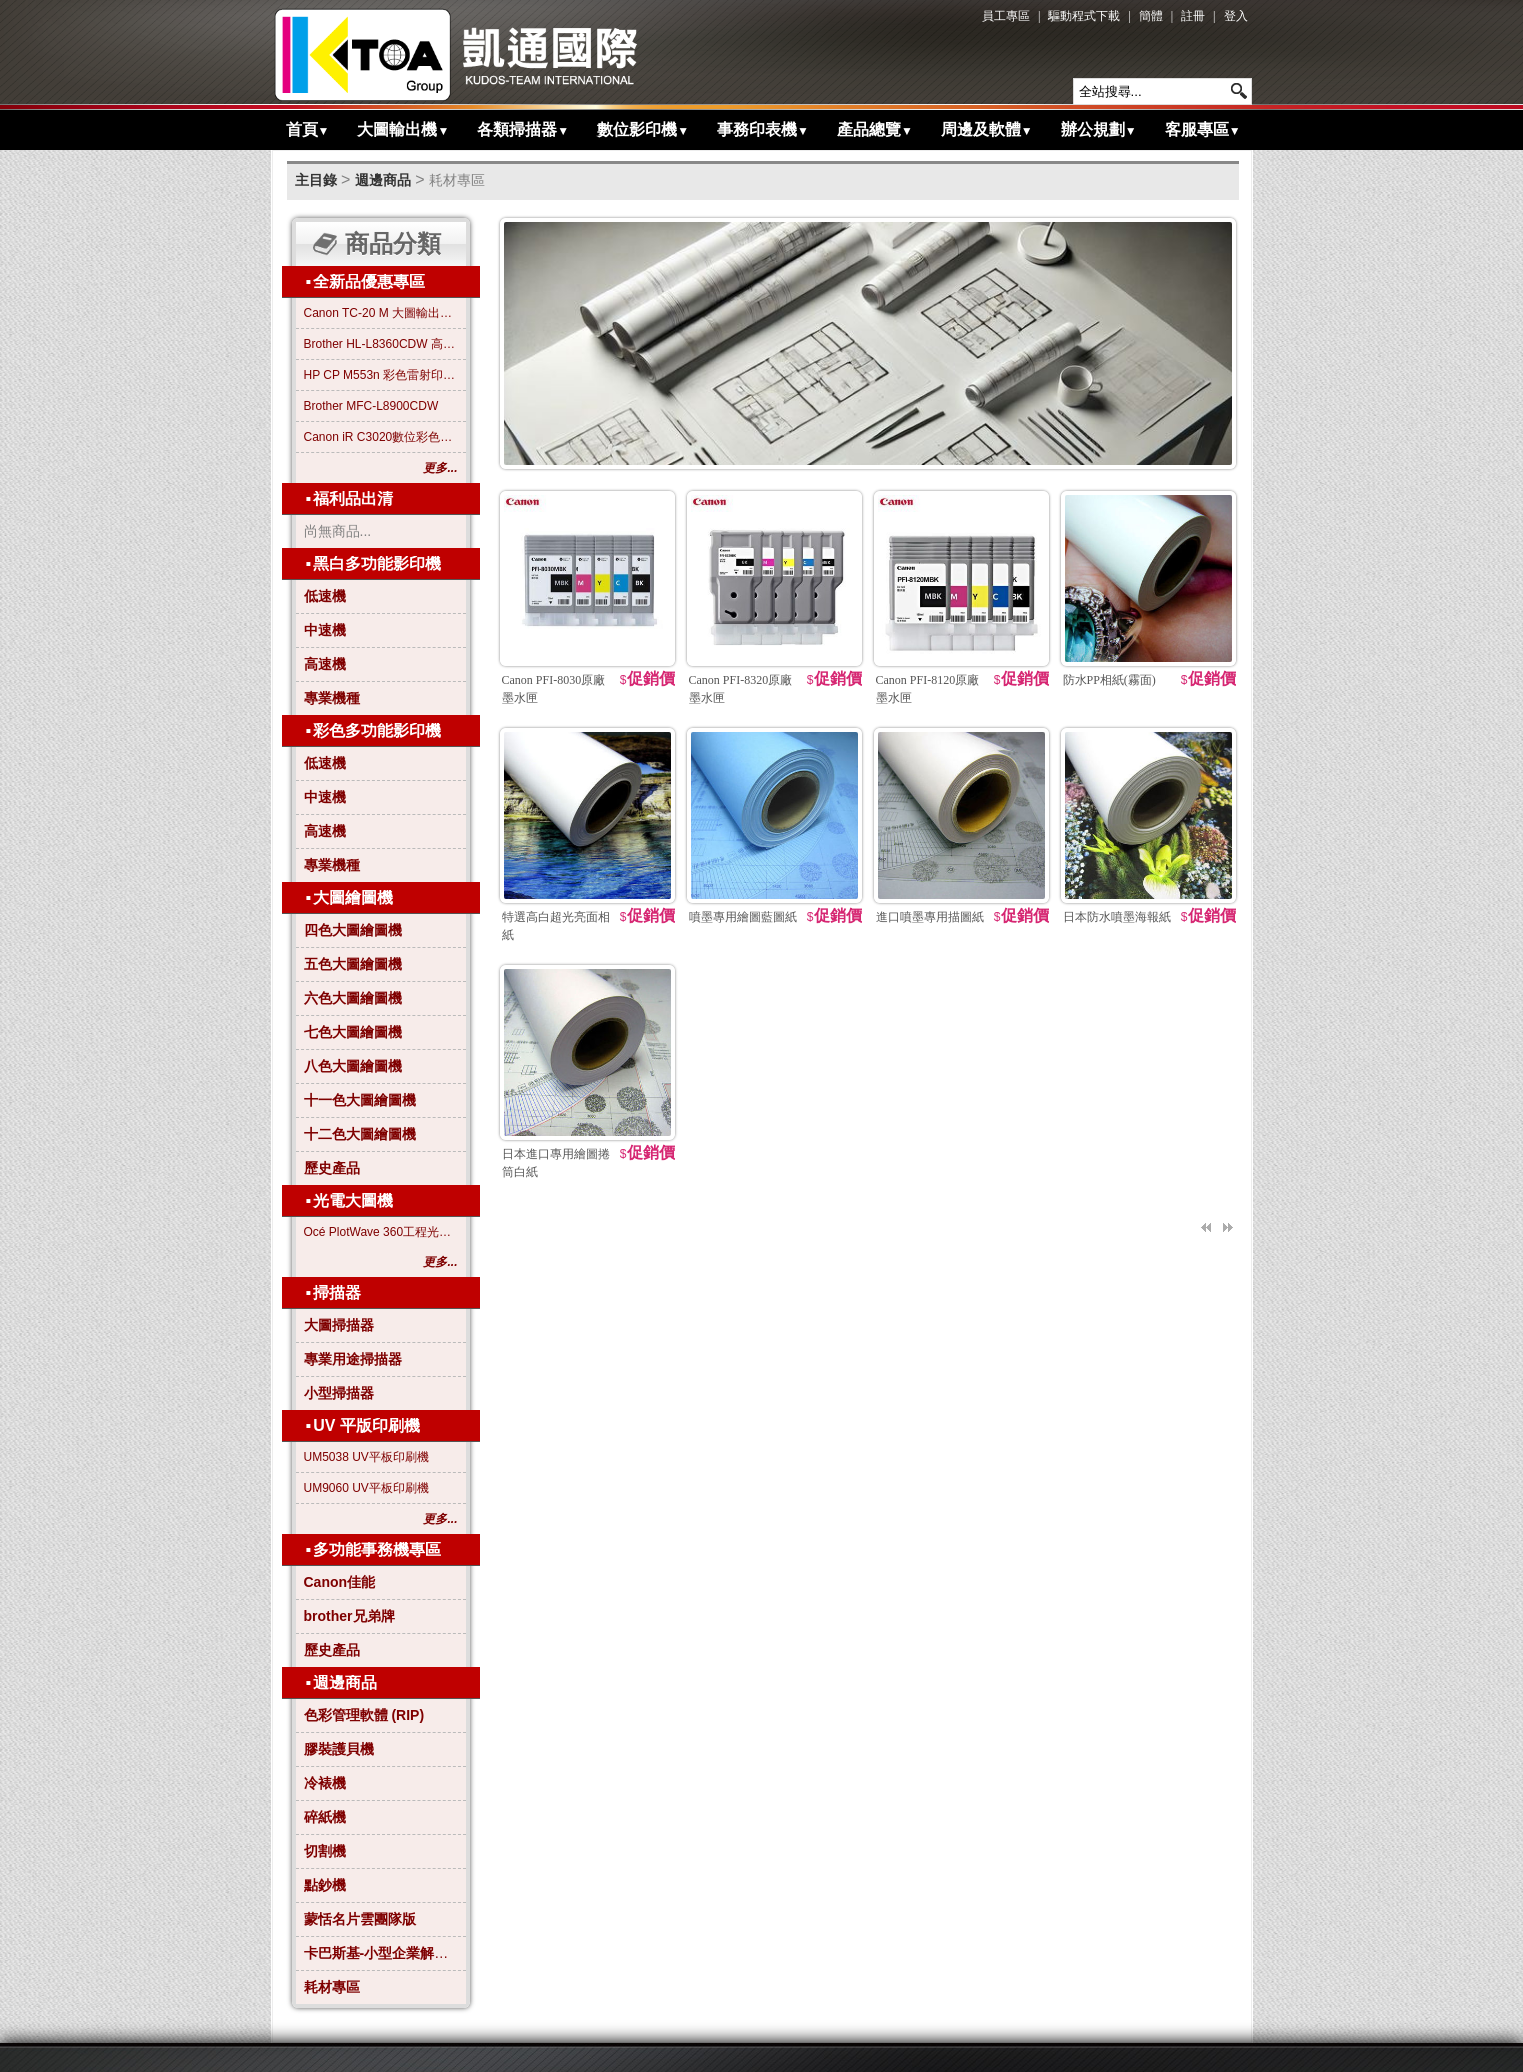 Image resolution: width=1523 pixels, height=2072 pixels. Describe the element at coordinates (381, 344) in the screenshot. I see `Brother HL-L8360CDW 高效彩色雷射印表機` at that location.